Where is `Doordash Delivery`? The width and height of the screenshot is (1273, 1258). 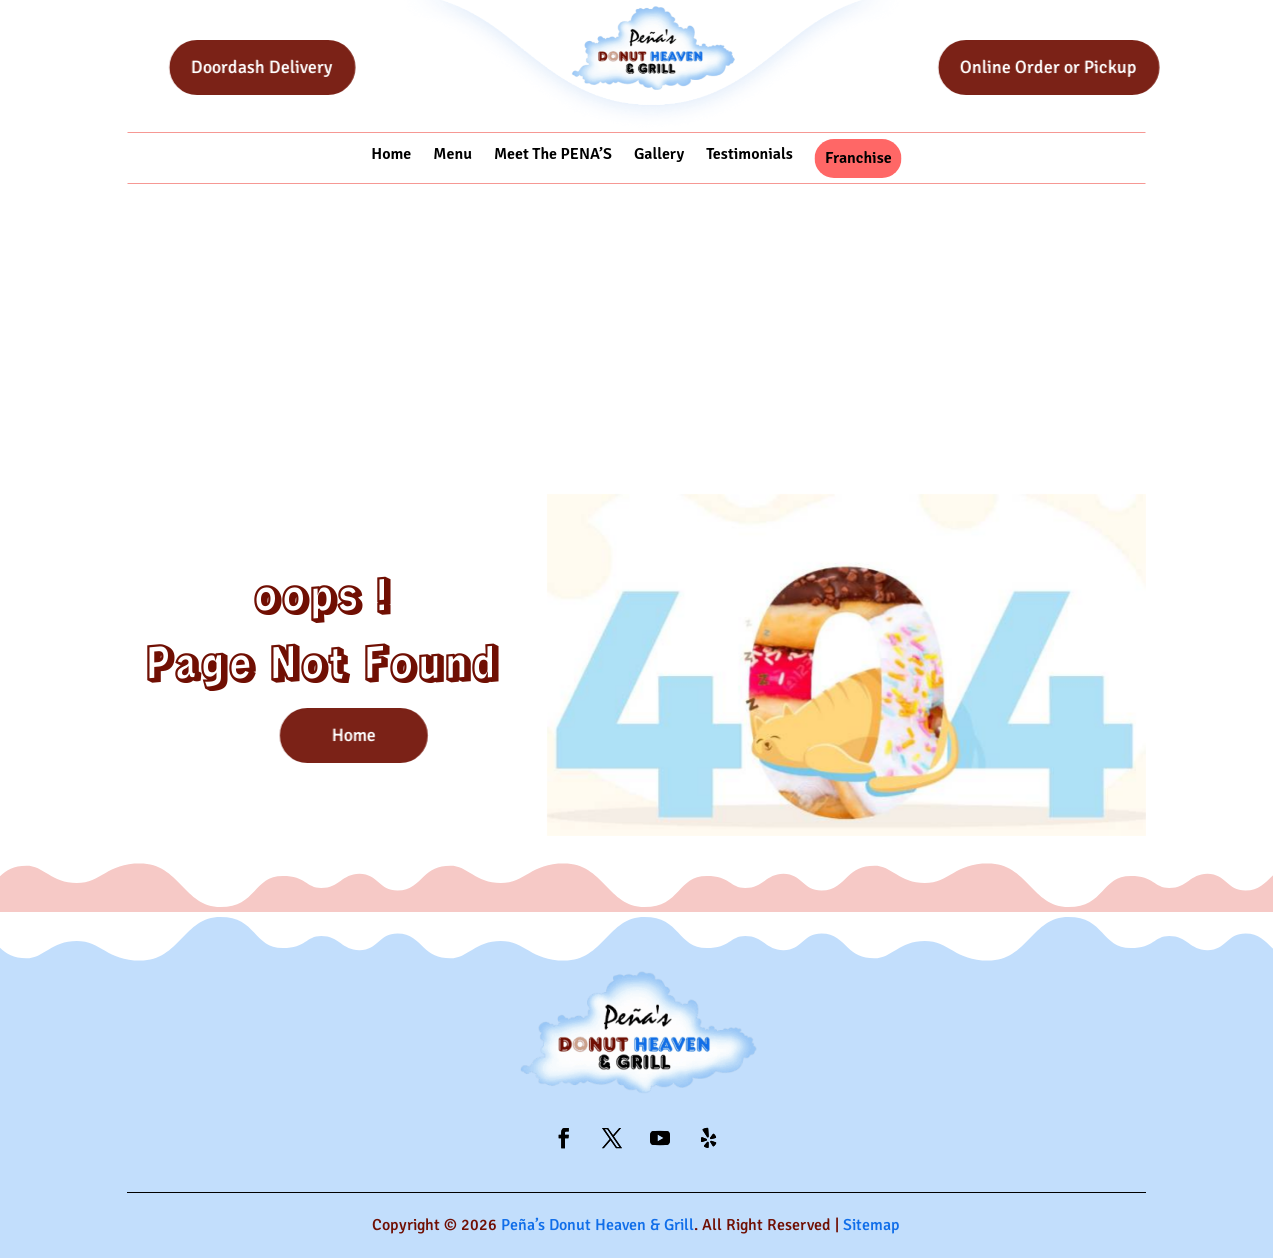 Doordash Delivery is located at coordinates (292, 67).